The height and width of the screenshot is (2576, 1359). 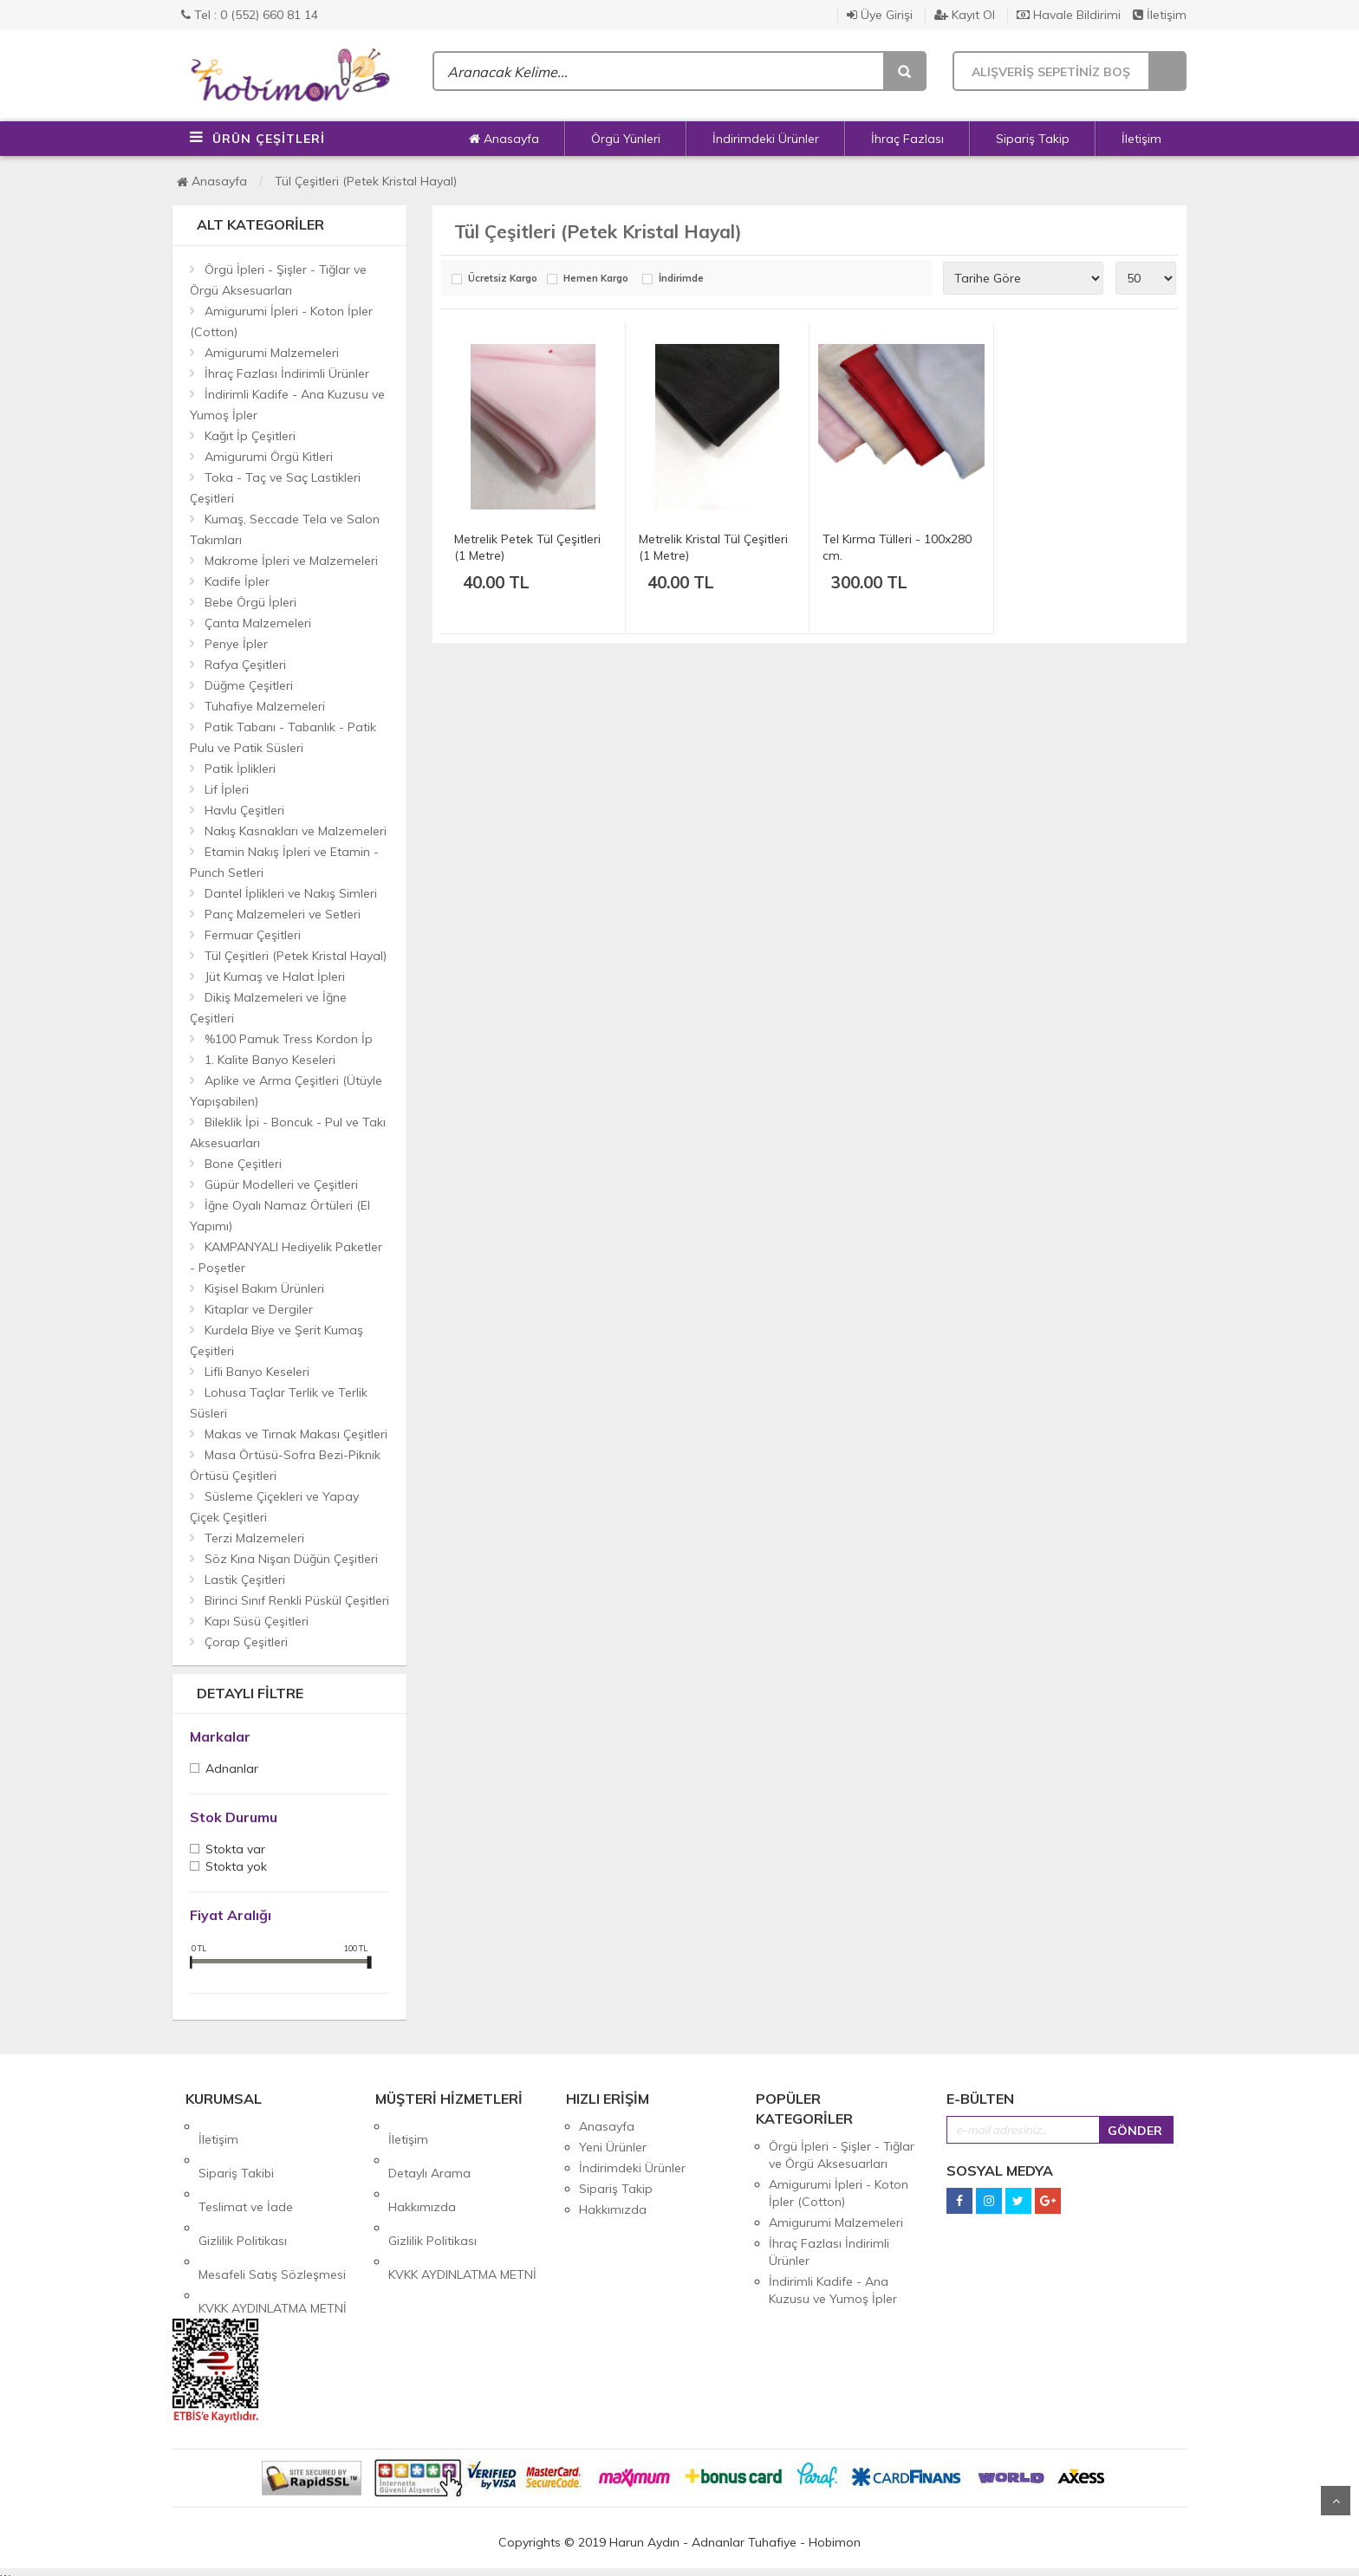 What do you see at coordinates (257, 1371) in the screenshot?
I see `Lifli Banyo Keseleri` at bounding box center [257, 1371].